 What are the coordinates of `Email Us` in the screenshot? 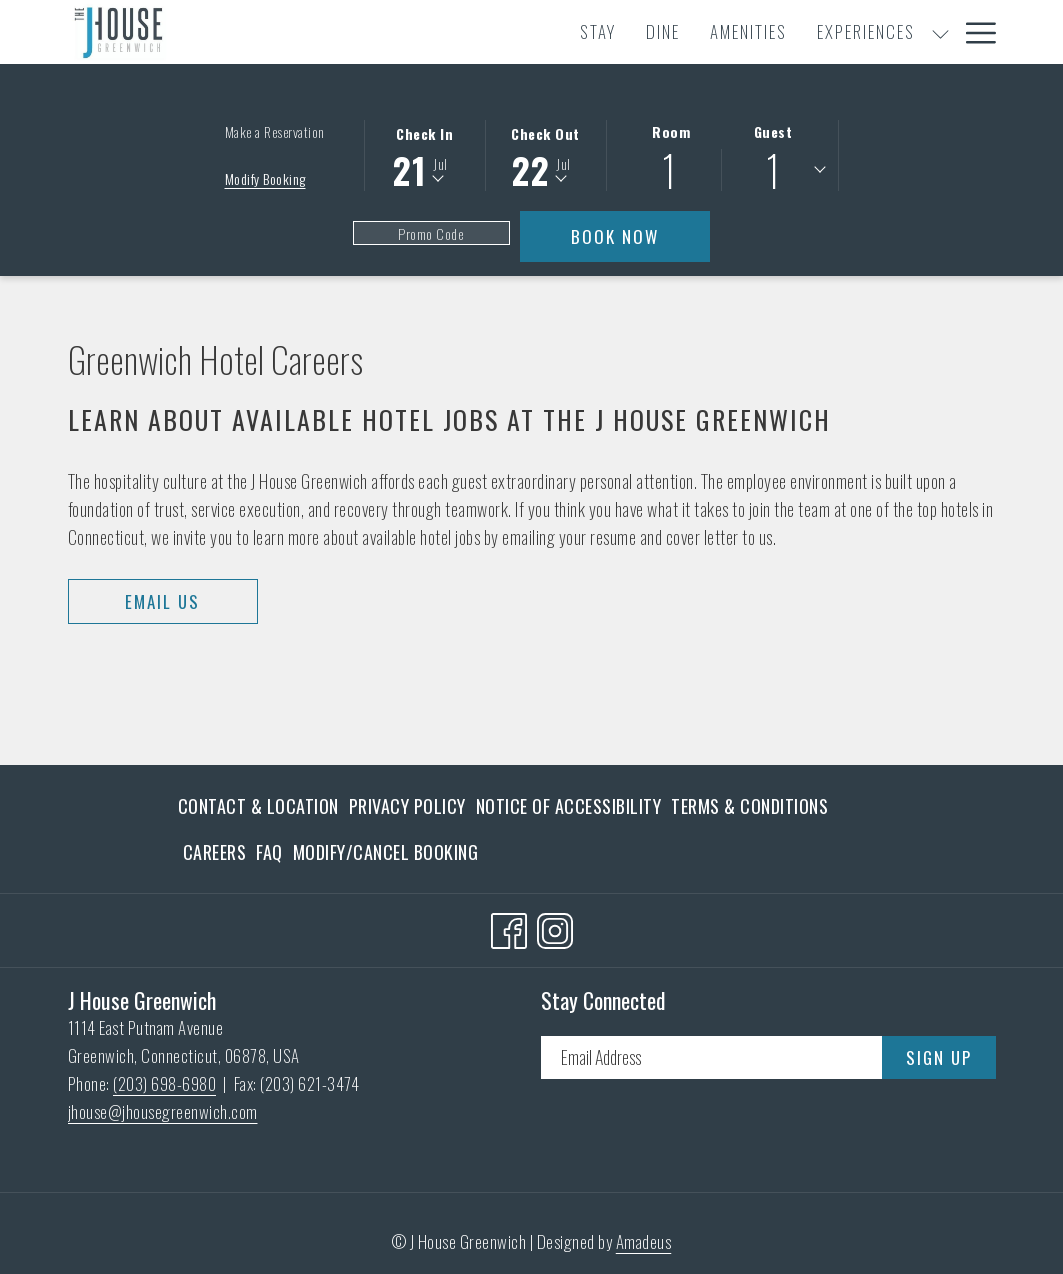 It's located at (162, 601).